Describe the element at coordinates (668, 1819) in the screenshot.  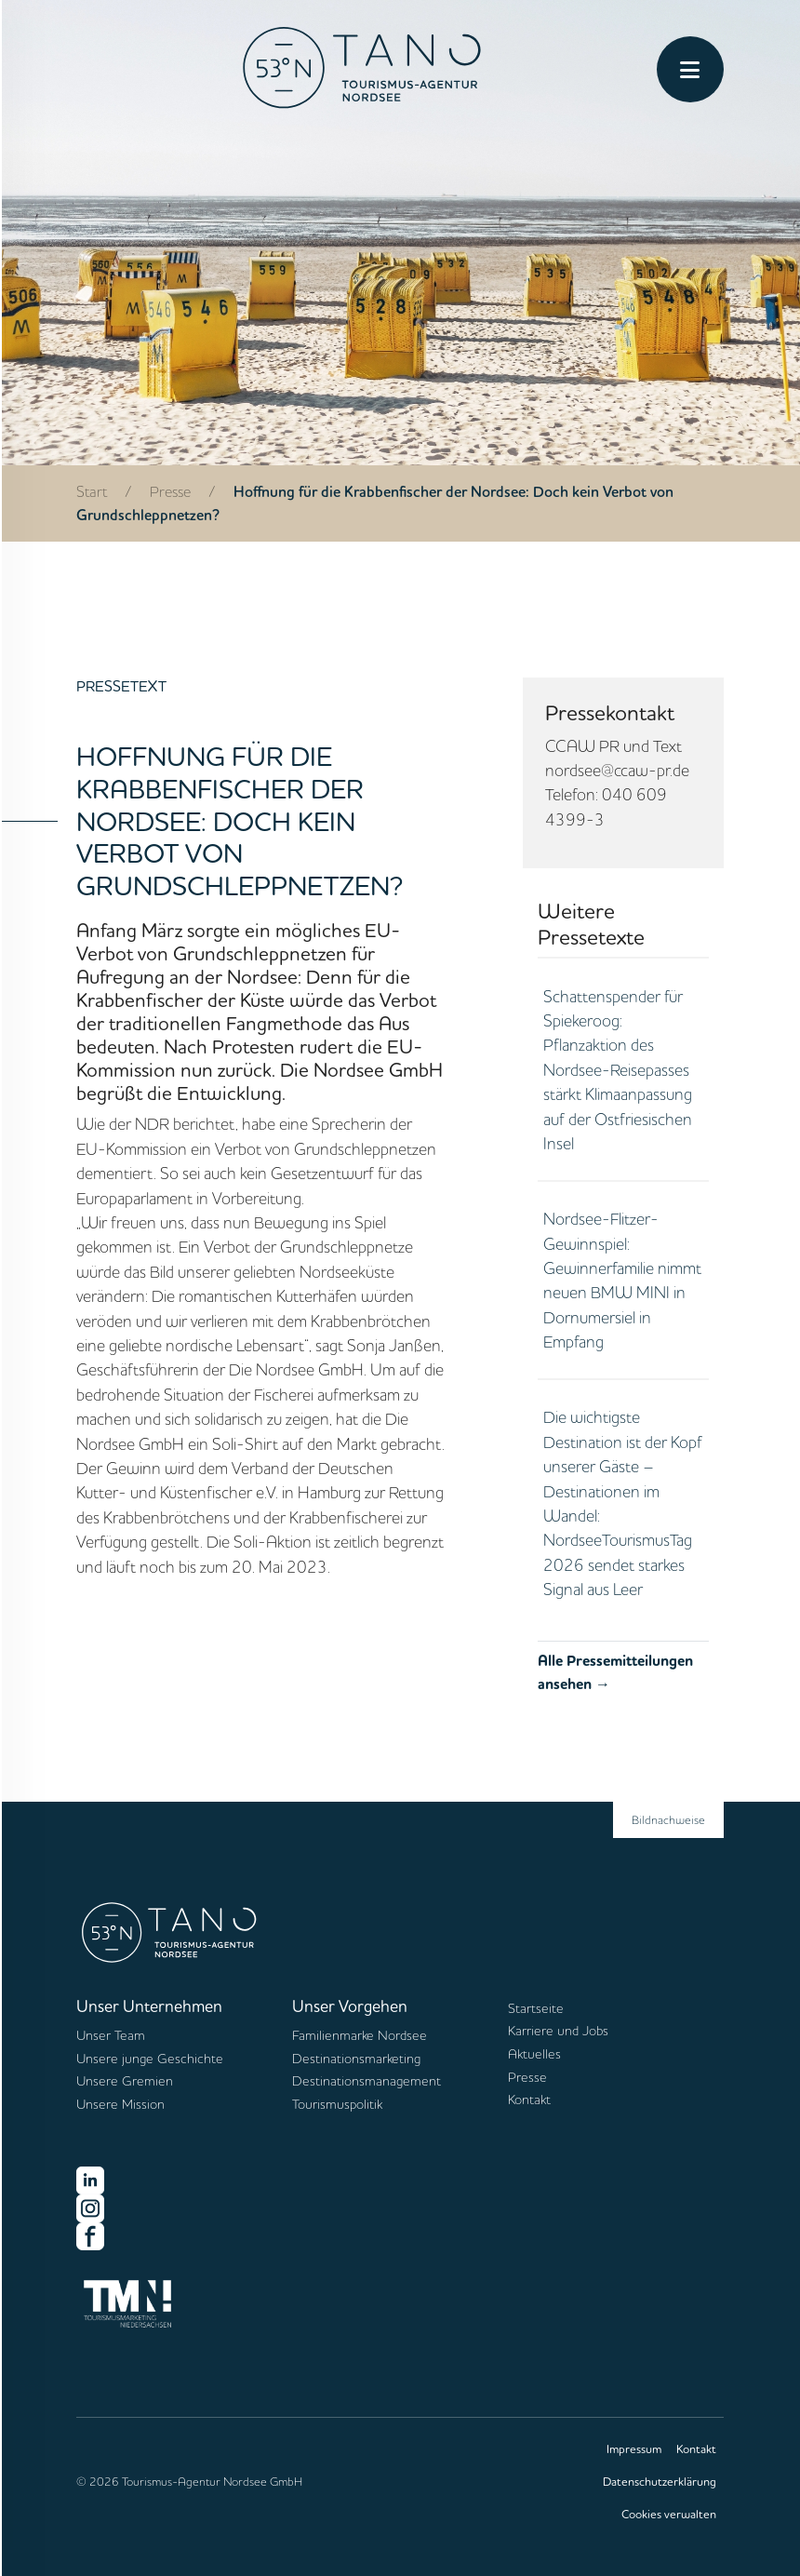
I see `Bildnachweise` at that location.